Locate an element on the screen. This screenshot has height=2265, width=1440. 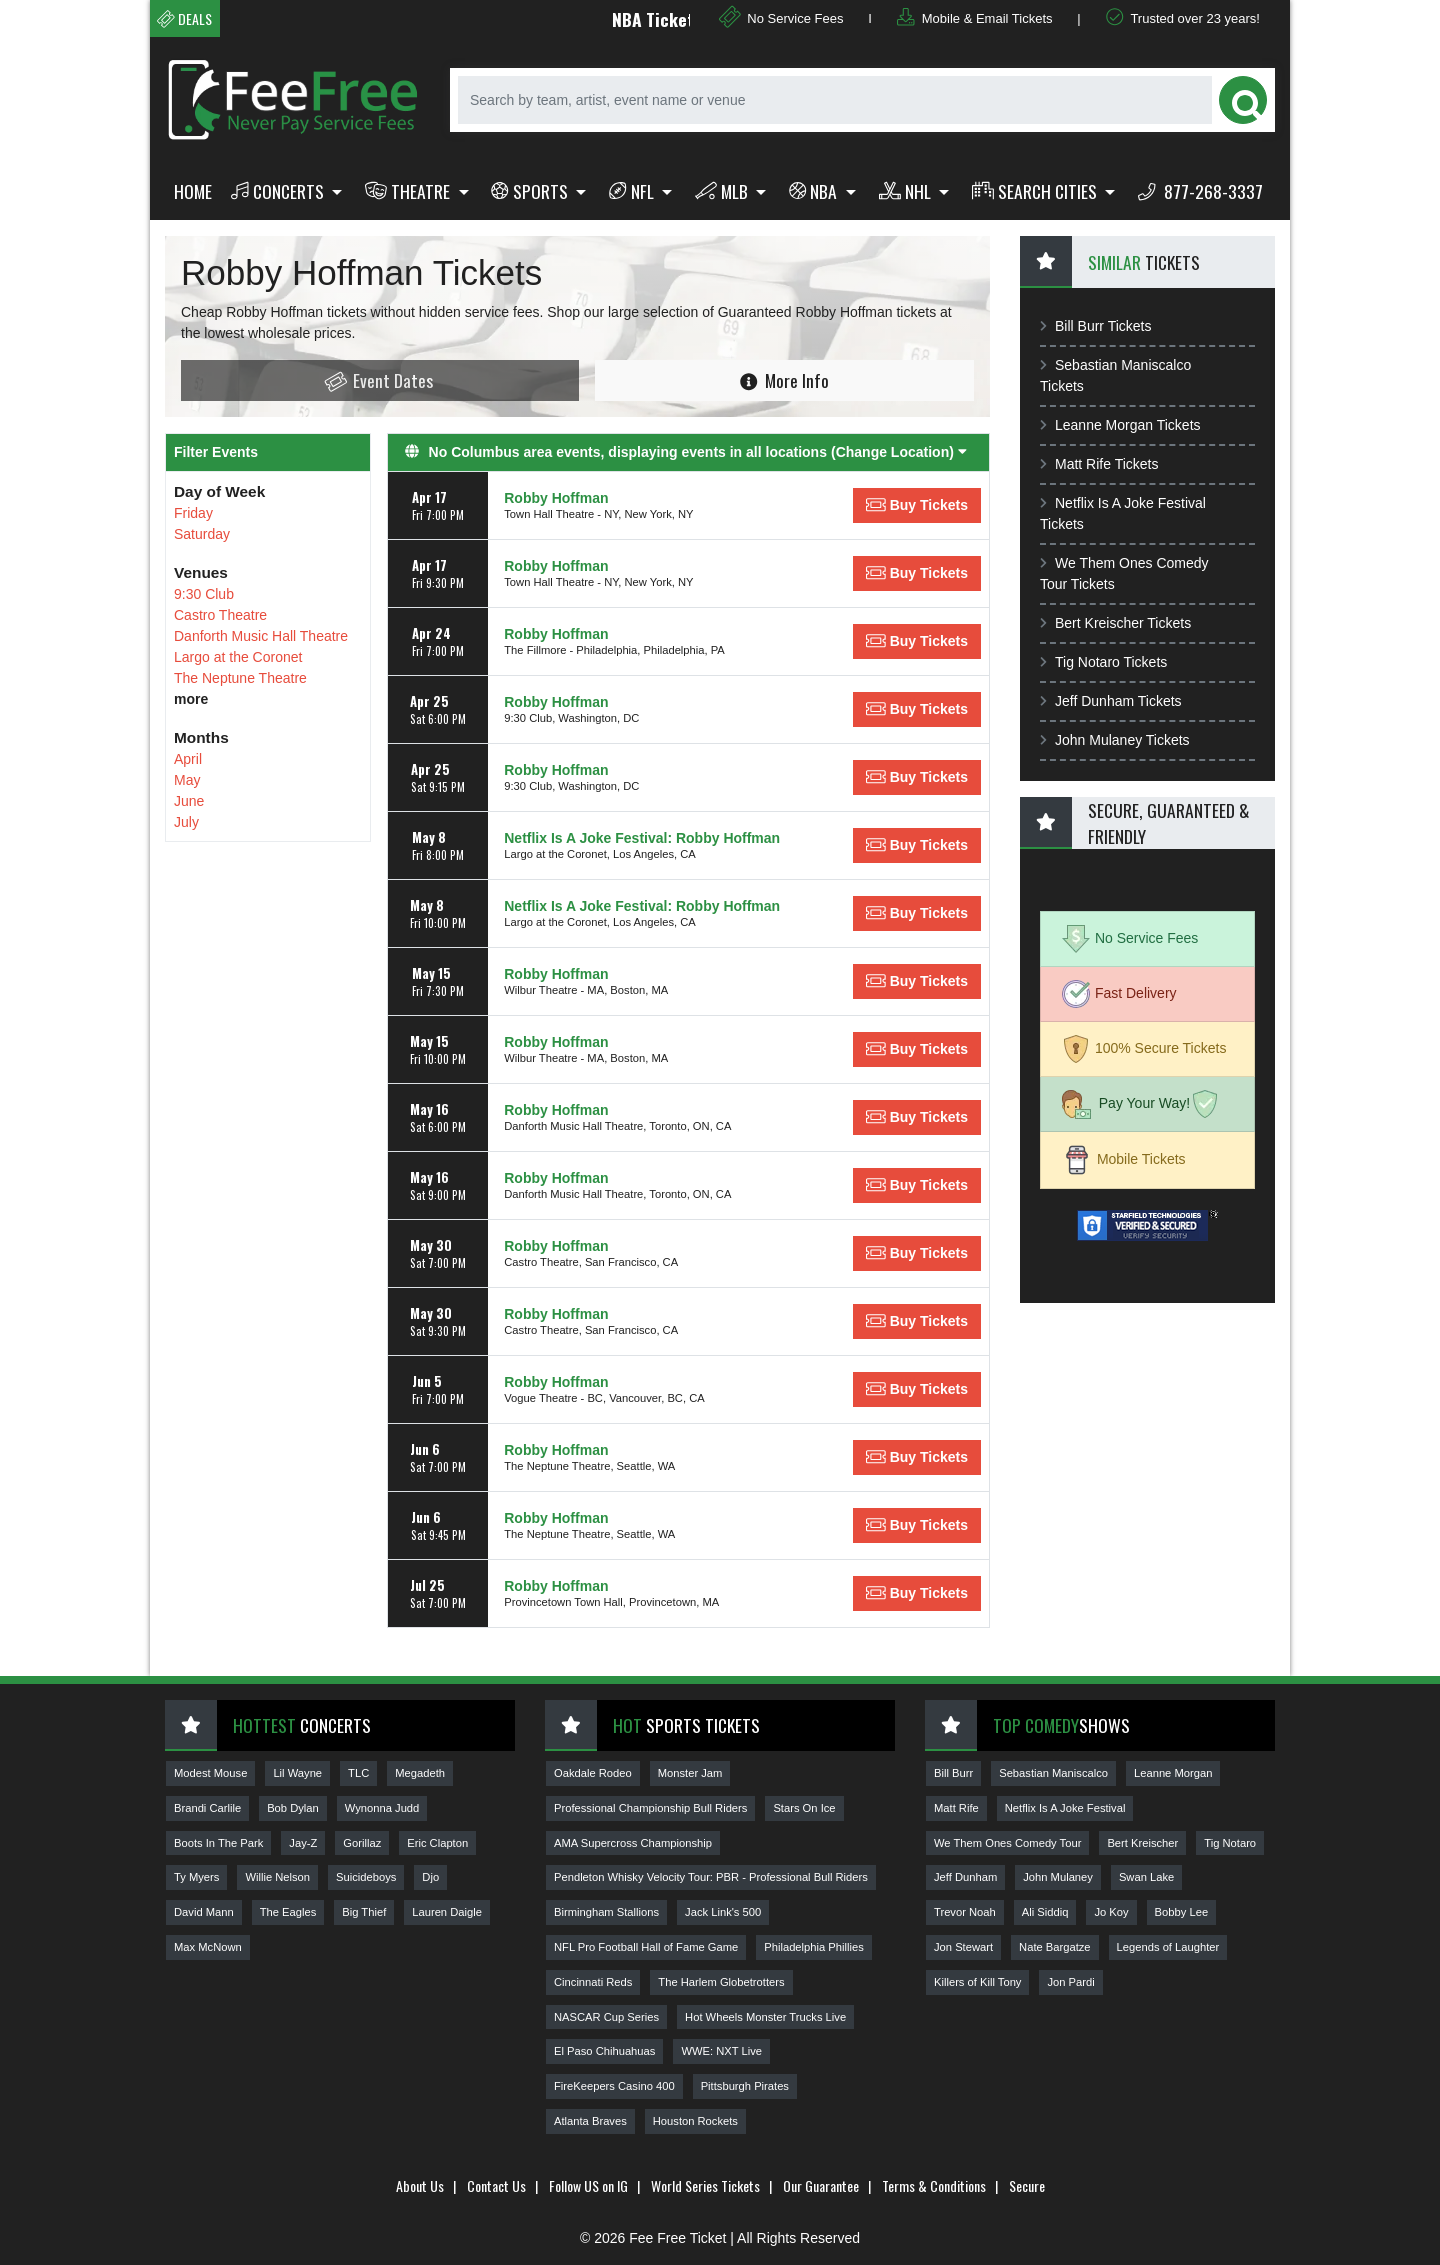
Robby Hoffman is located at coordinates (556, 498).